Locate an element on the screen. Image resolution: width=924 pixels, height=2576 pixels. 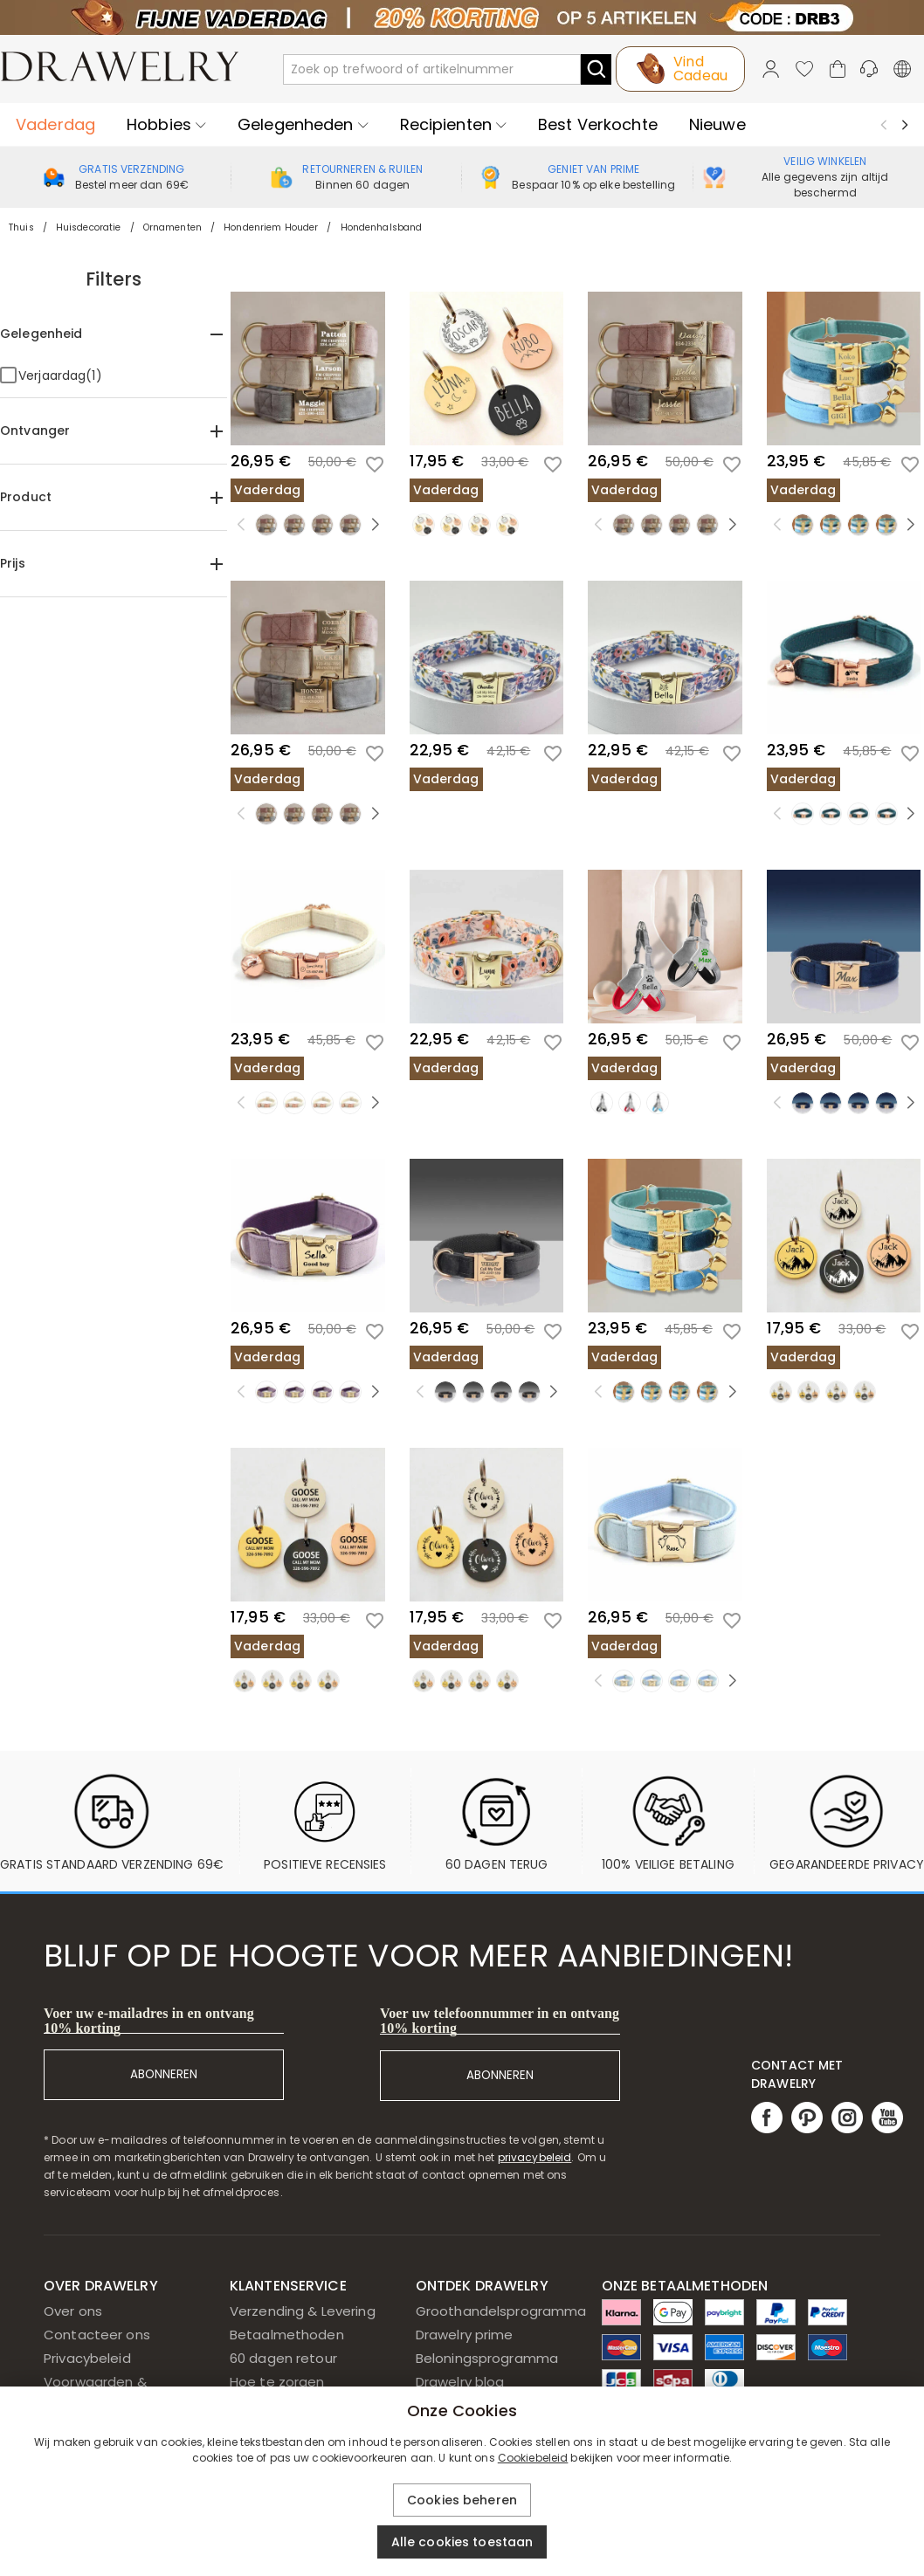
Contacteer ons is located at coordinates (97, 2334).